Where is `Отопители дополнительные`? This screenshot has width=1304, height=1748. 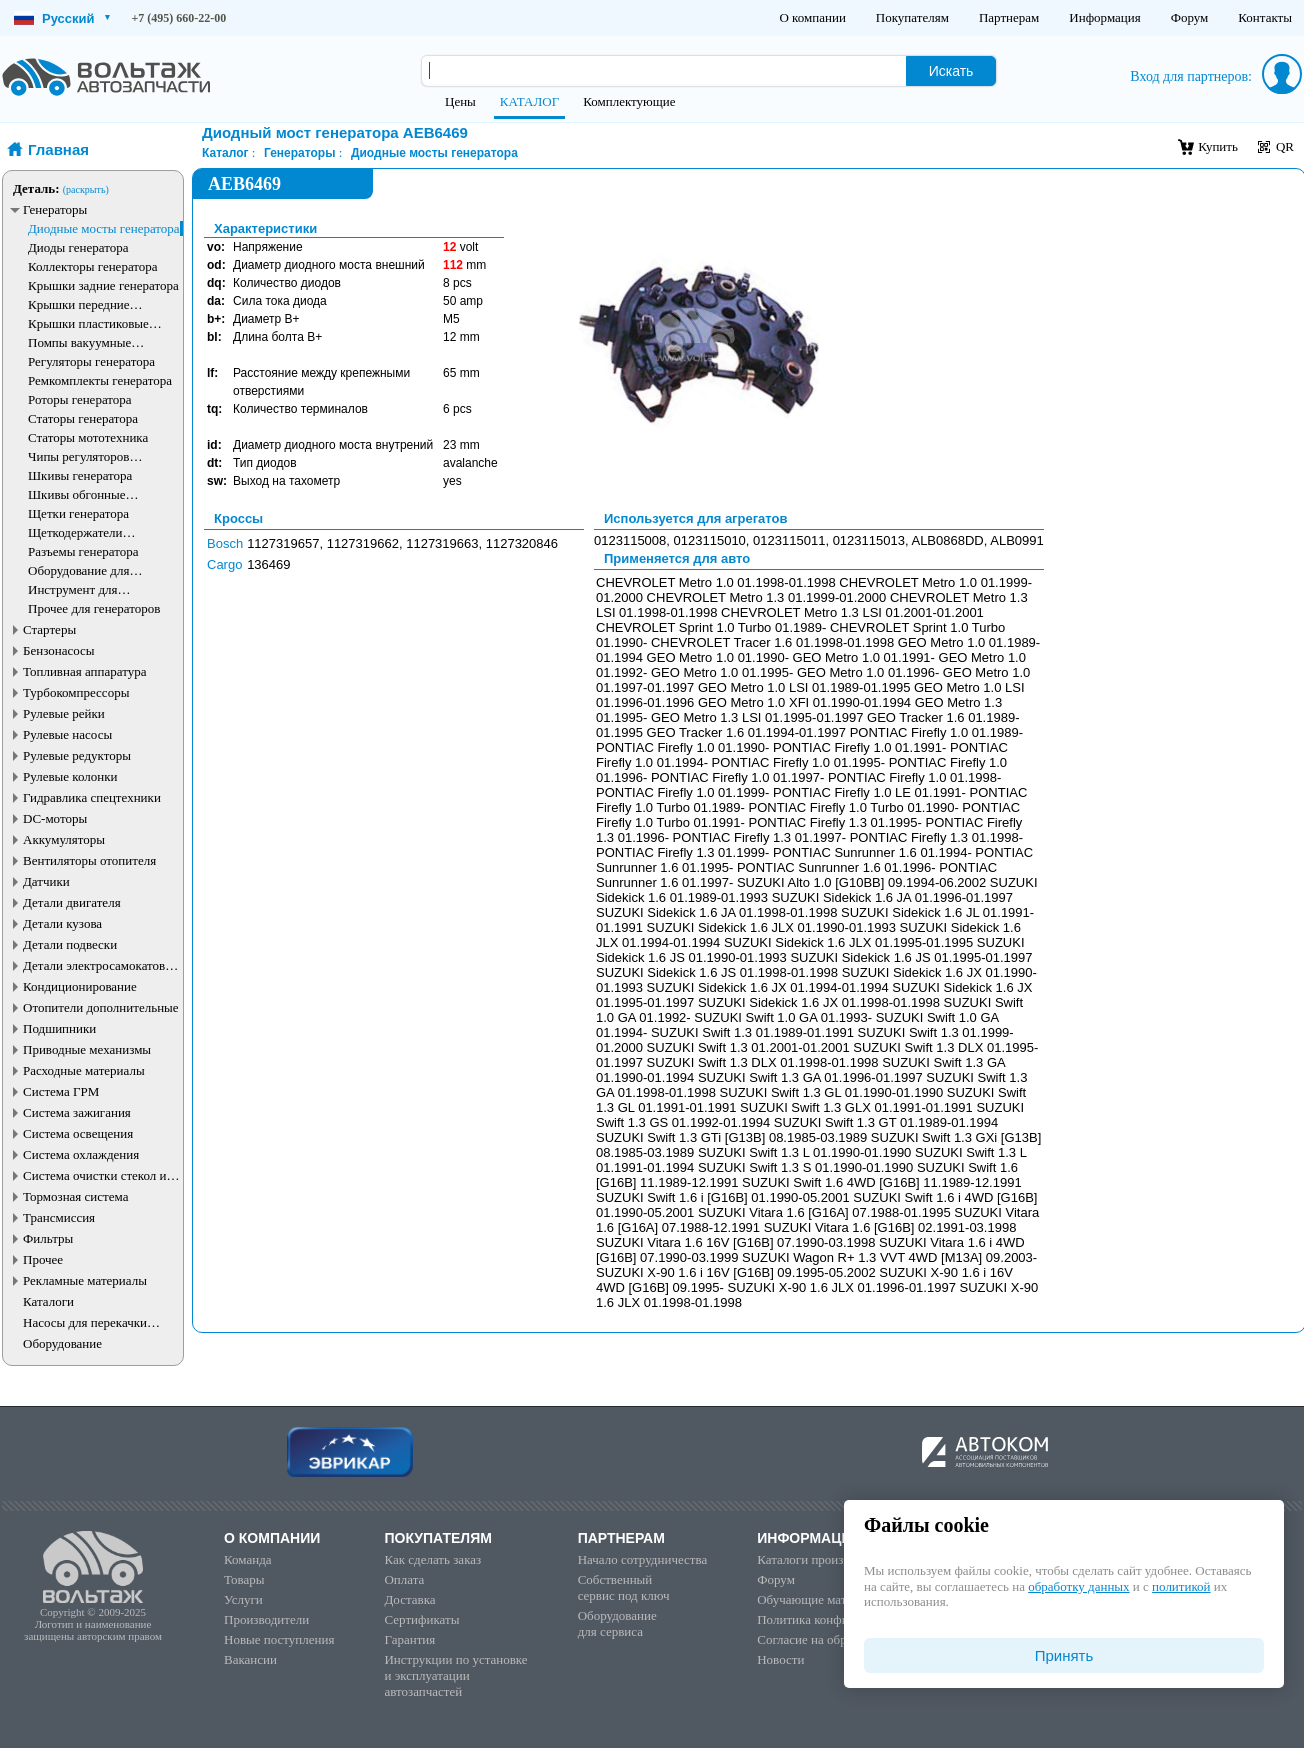
Отопители дополнительные is located at coordinates (101, 1007).